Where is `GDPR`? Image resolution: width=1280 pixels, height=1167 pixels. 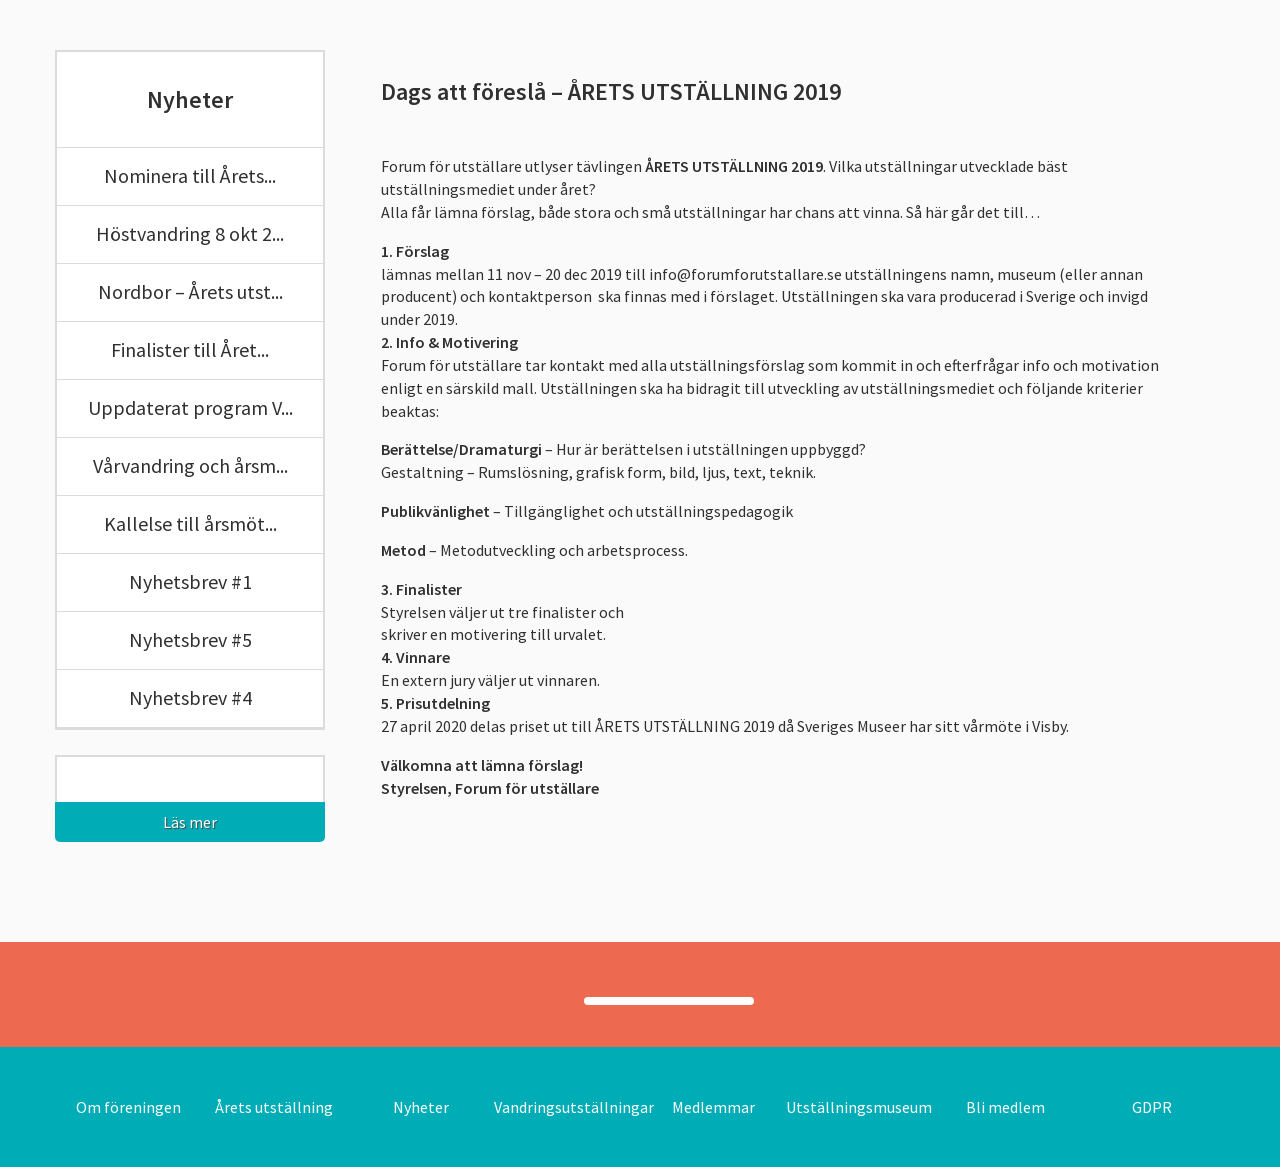 GDPR is located at coordinates (1152, 1107).